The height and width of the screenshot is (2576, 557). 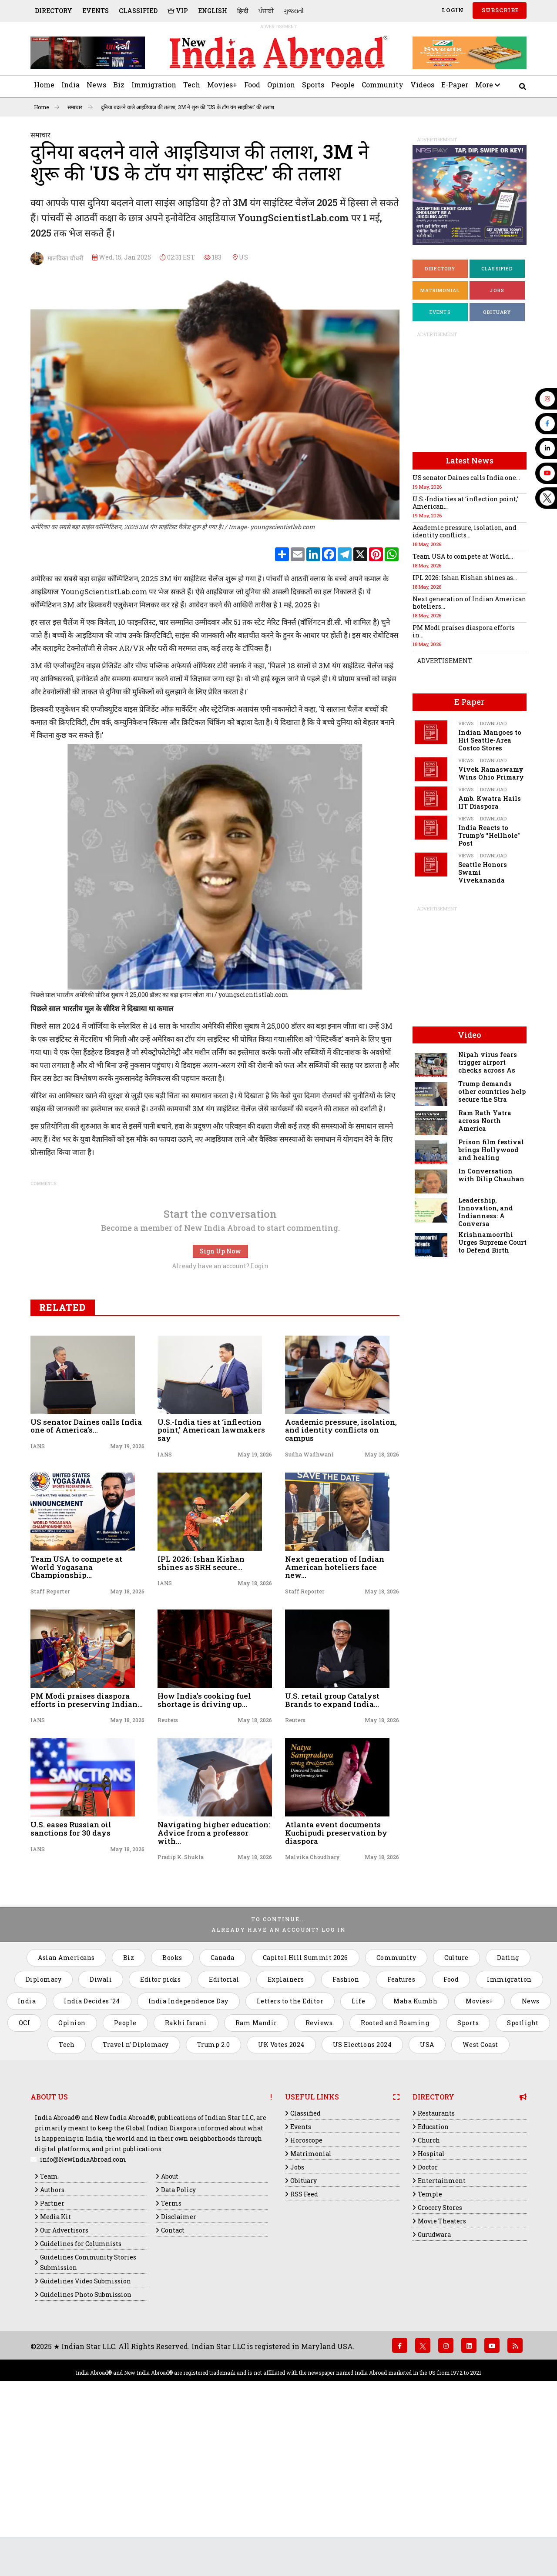 What do you see at coordinates (76, 1723) in the screenshot?
I see `Team USA to compete at World Yogasana Championship...` at bounding box center [76, 1723].